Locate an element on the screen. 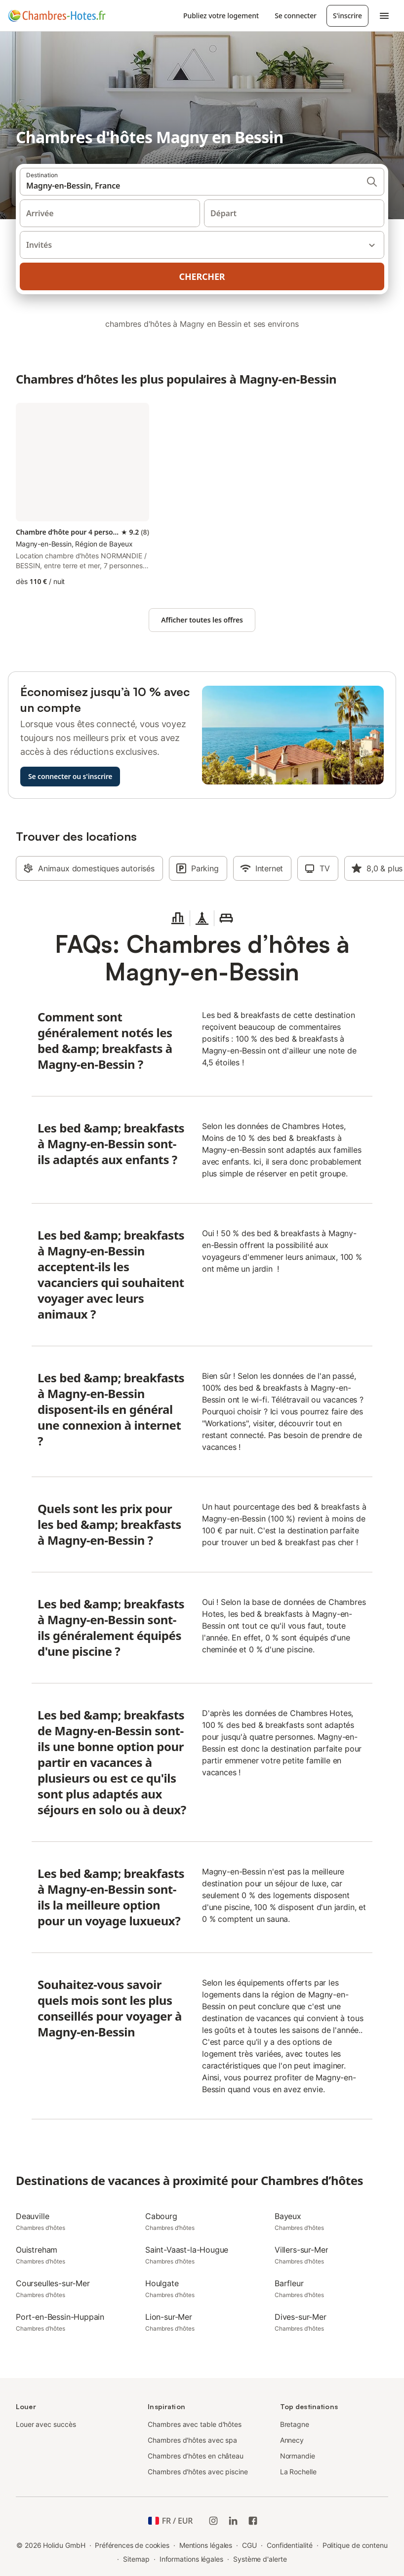 This screenshot has height=2576, width=404. Système d'alerte is located at coordinates (260, 2559).